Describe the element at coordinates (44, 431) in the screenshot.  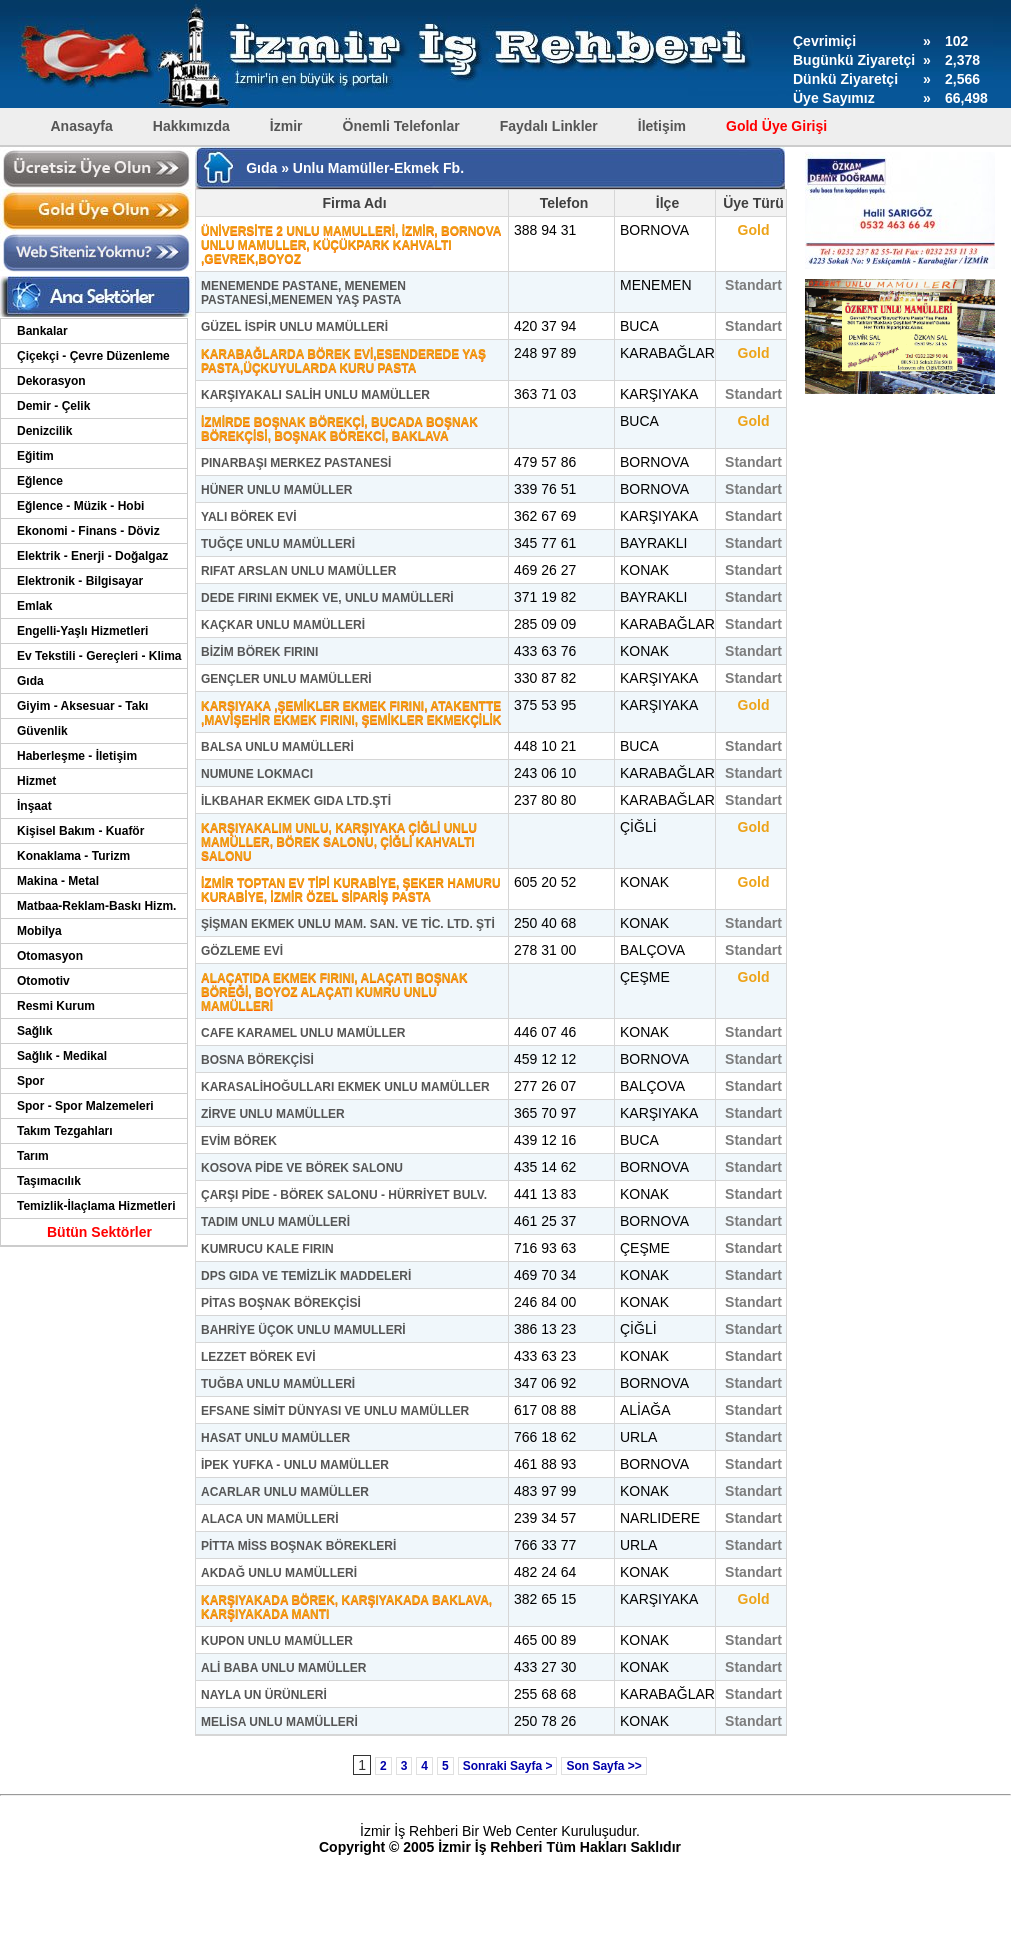
I see `Denizcilik` at that location.